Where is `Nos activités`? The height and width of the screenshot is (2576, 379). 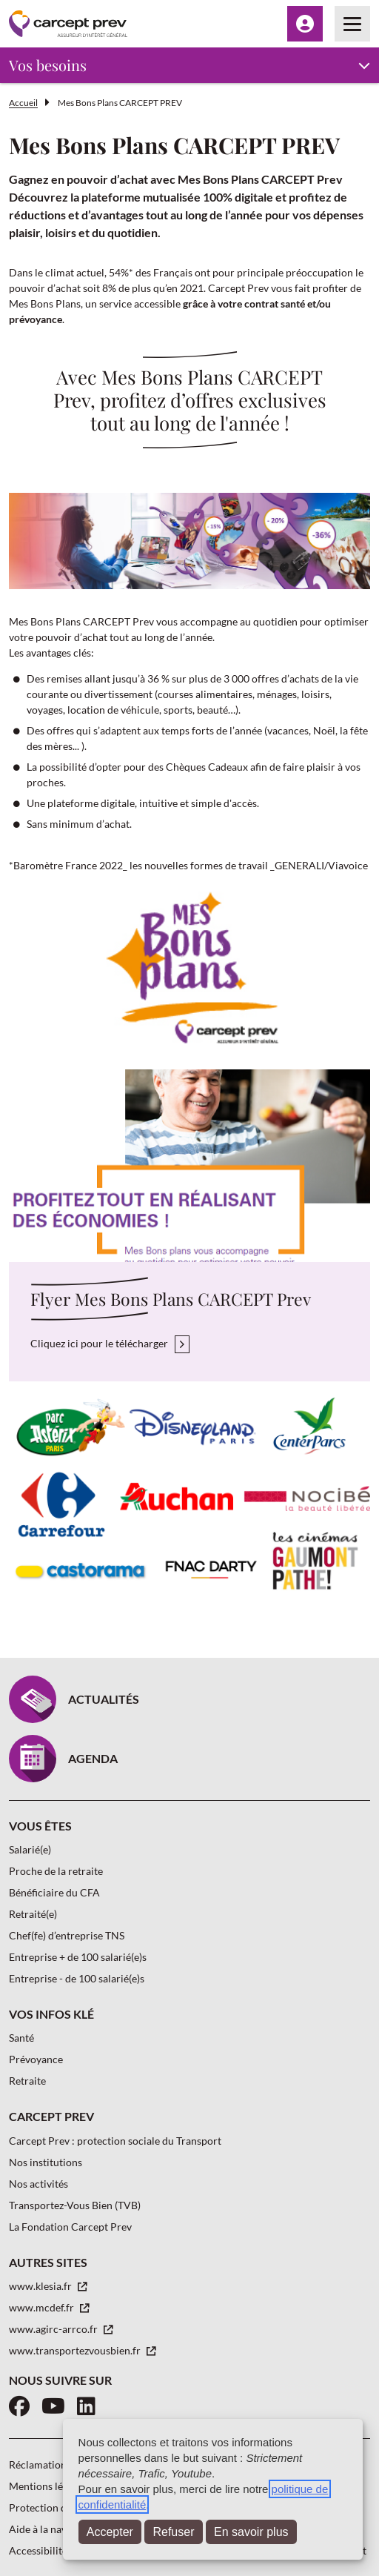 Nos activités is located at coordinates (38, 2183).